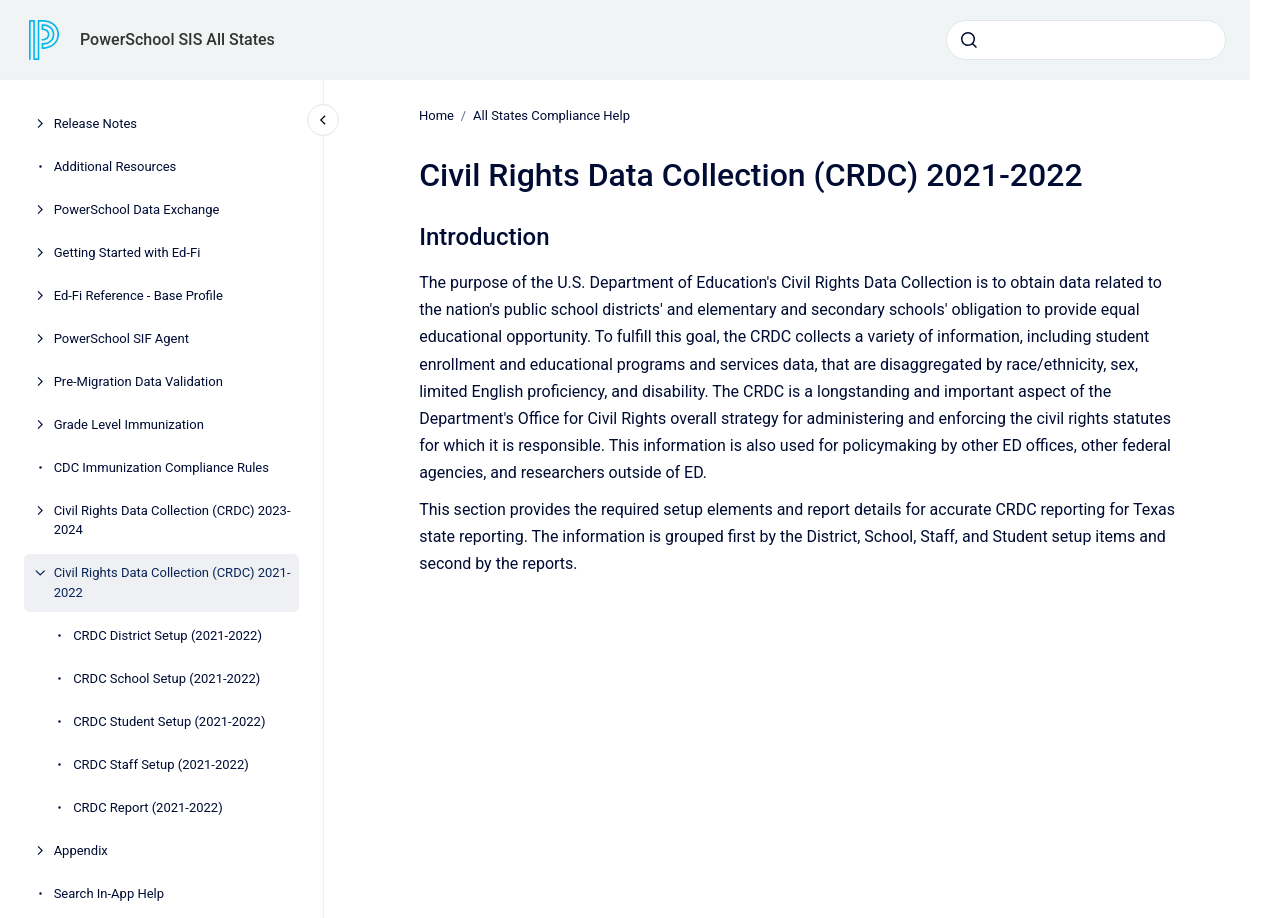  I want to click on CRDC Student Setup (2021-2022), so click(169, 721).